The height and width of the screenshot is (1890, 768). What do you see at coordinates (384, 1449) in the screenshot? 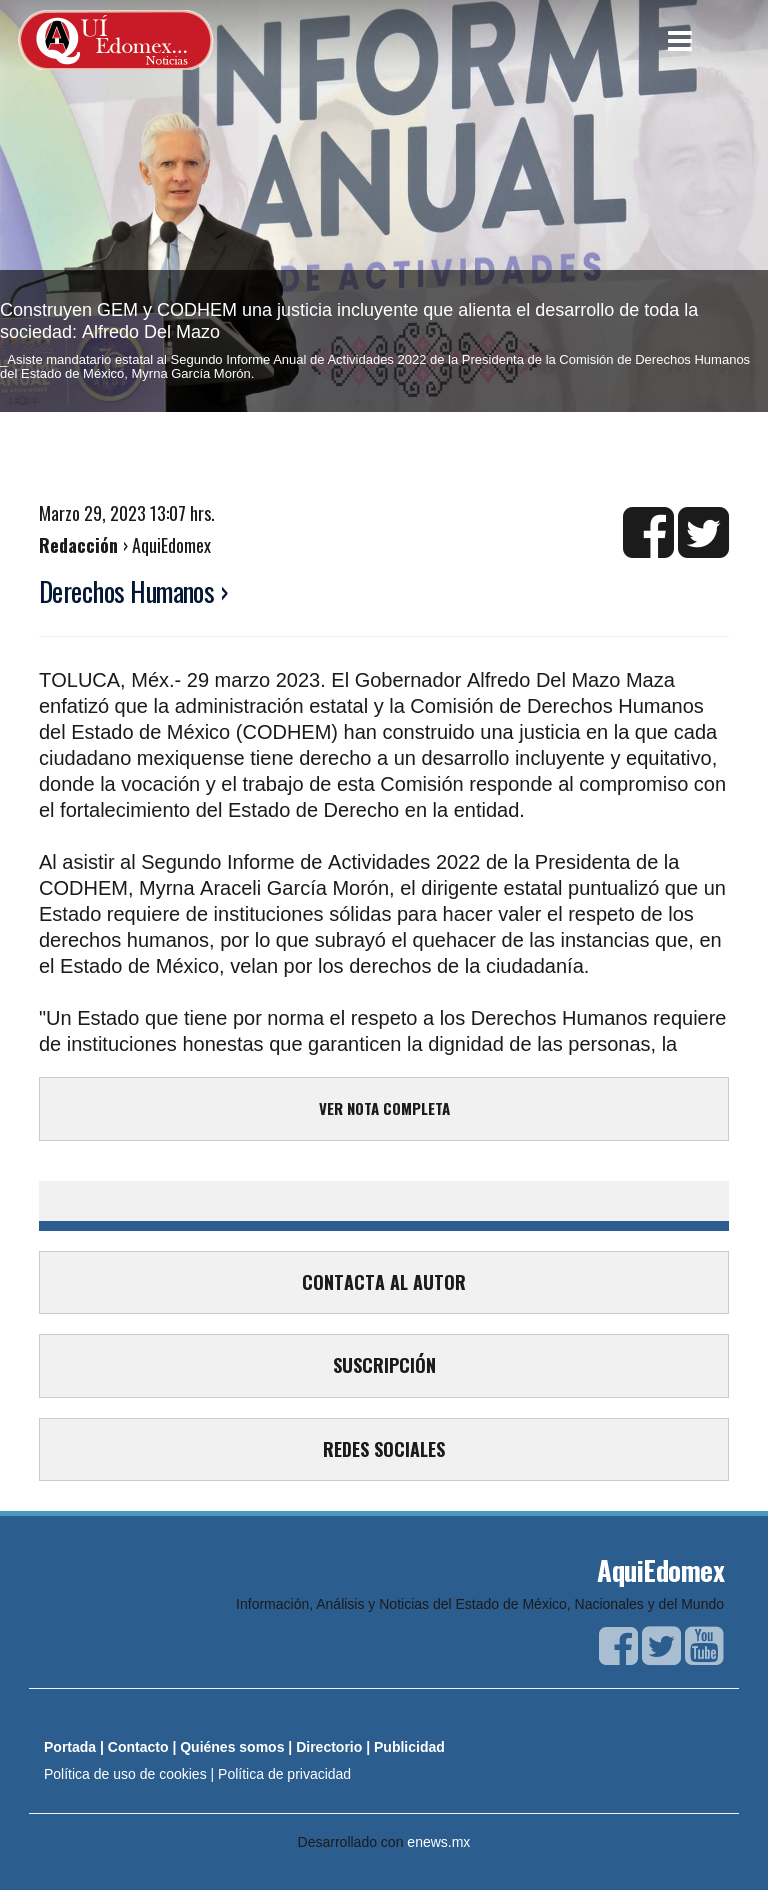
I see `REDES SOCIALES` at bounding box center [384, 1449].